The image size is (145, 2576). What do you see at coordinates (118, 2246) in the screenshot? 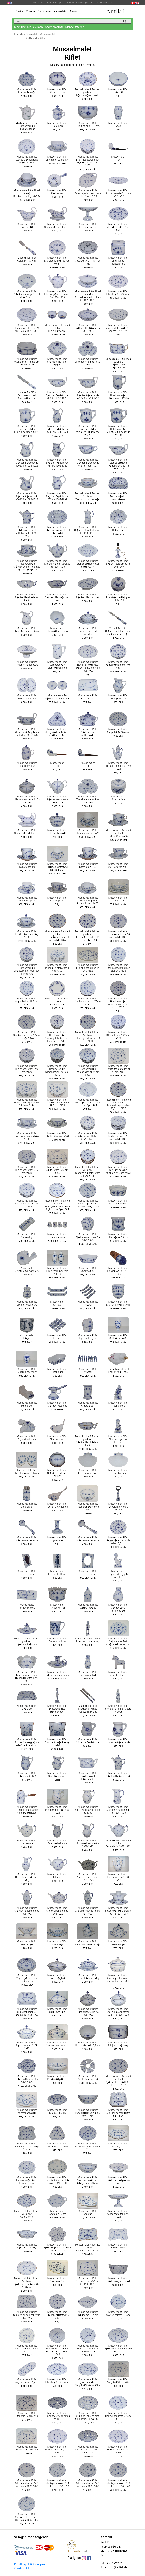
I see `Musselmalet Riflet Bakke 24 cm.` at bounding box center [118, 2246].